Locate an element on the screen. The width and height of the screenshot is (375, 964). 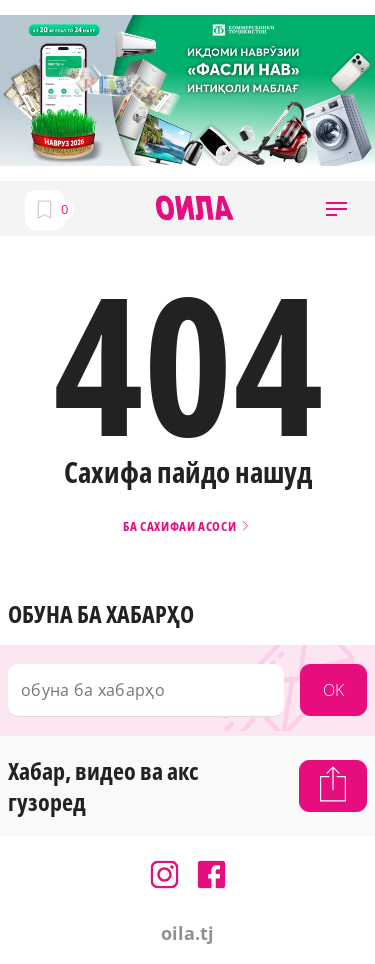
Ба сахифаи асоси is located at coordinates (187, 526).